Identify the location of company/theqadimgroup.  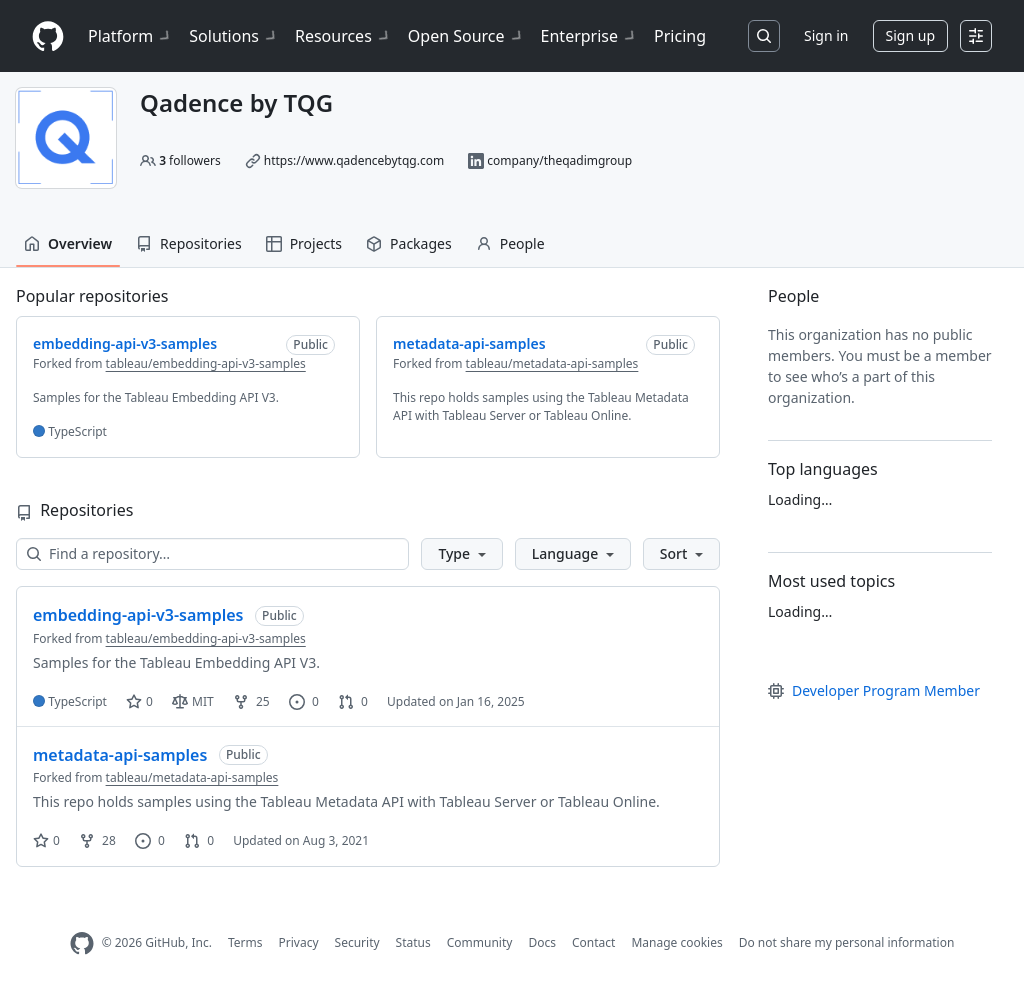
(559, 160).